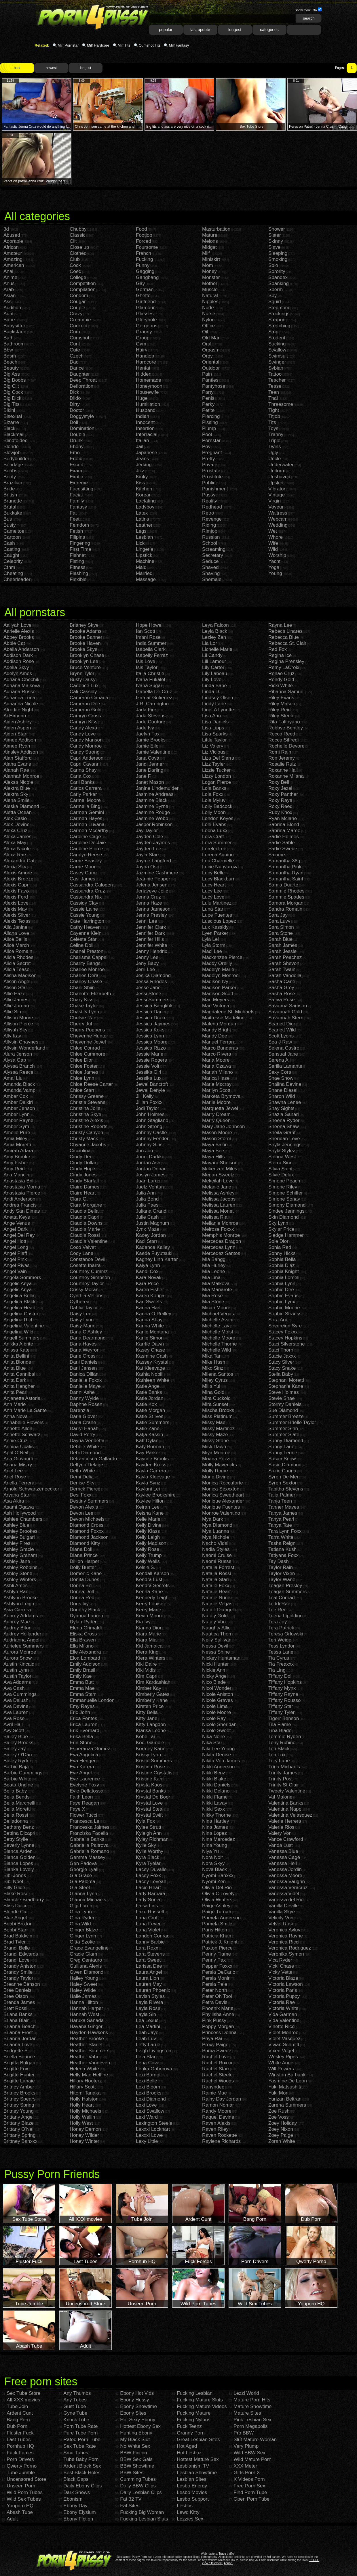 Image resolution: width=357 pixels, height=2576 pixels. Describe the element at coordinates (16, 1132) in the screenshot. I see `Amelie Pure` at that location.